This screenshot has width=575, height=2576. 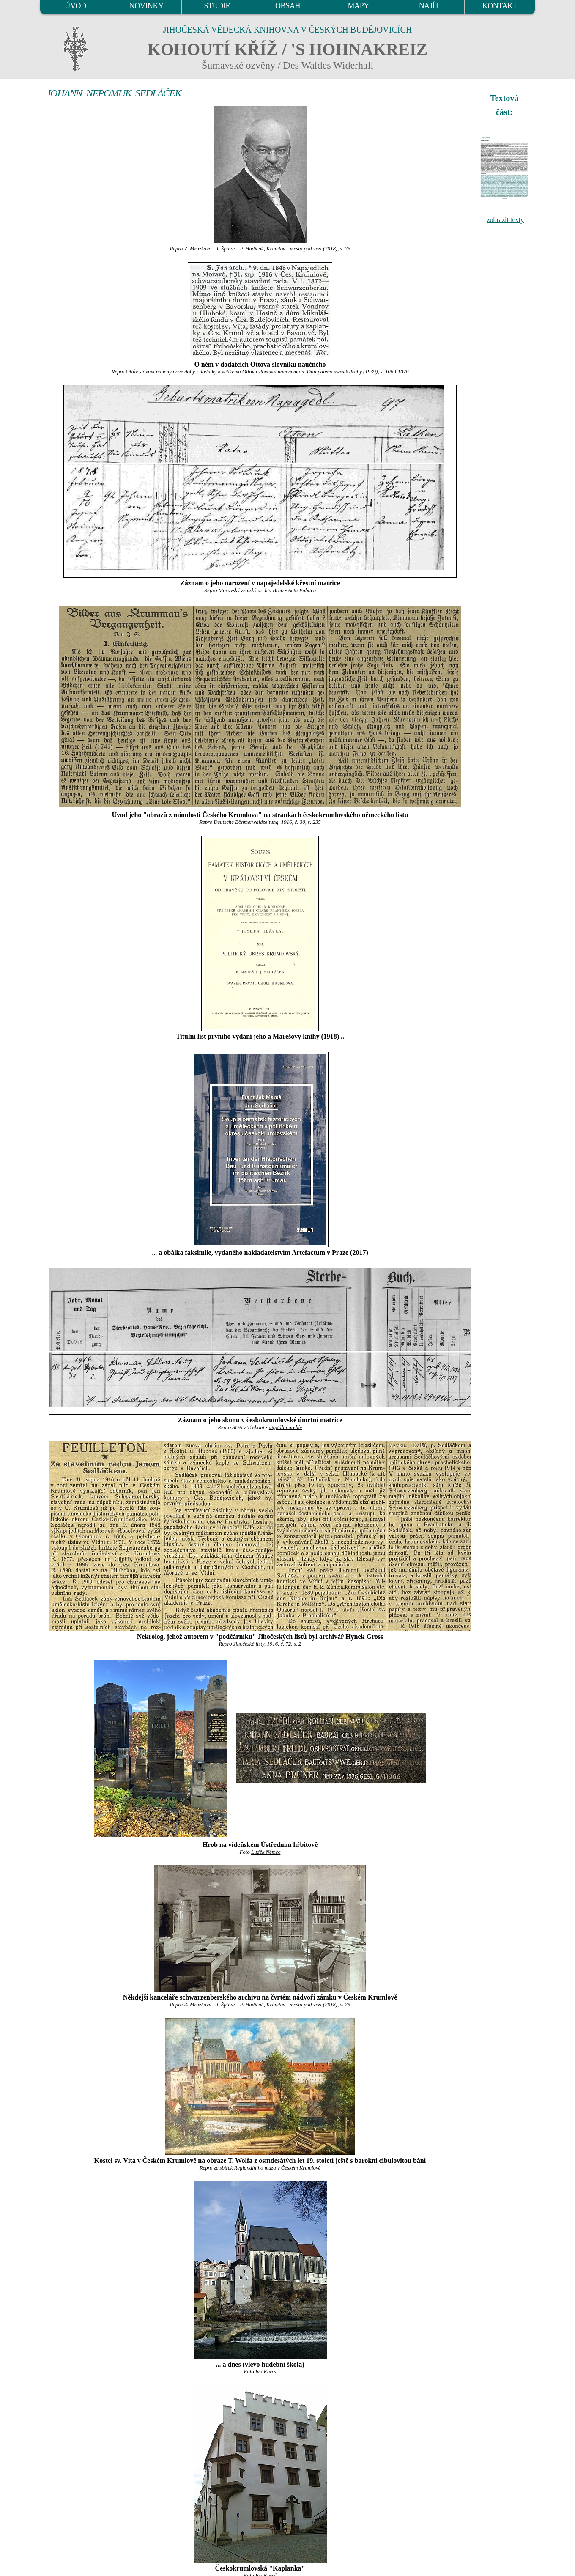 What do you see at coordinates (500, 6) in the screenshot?
I see `KONTAKT` at bounding box center [500, 6].